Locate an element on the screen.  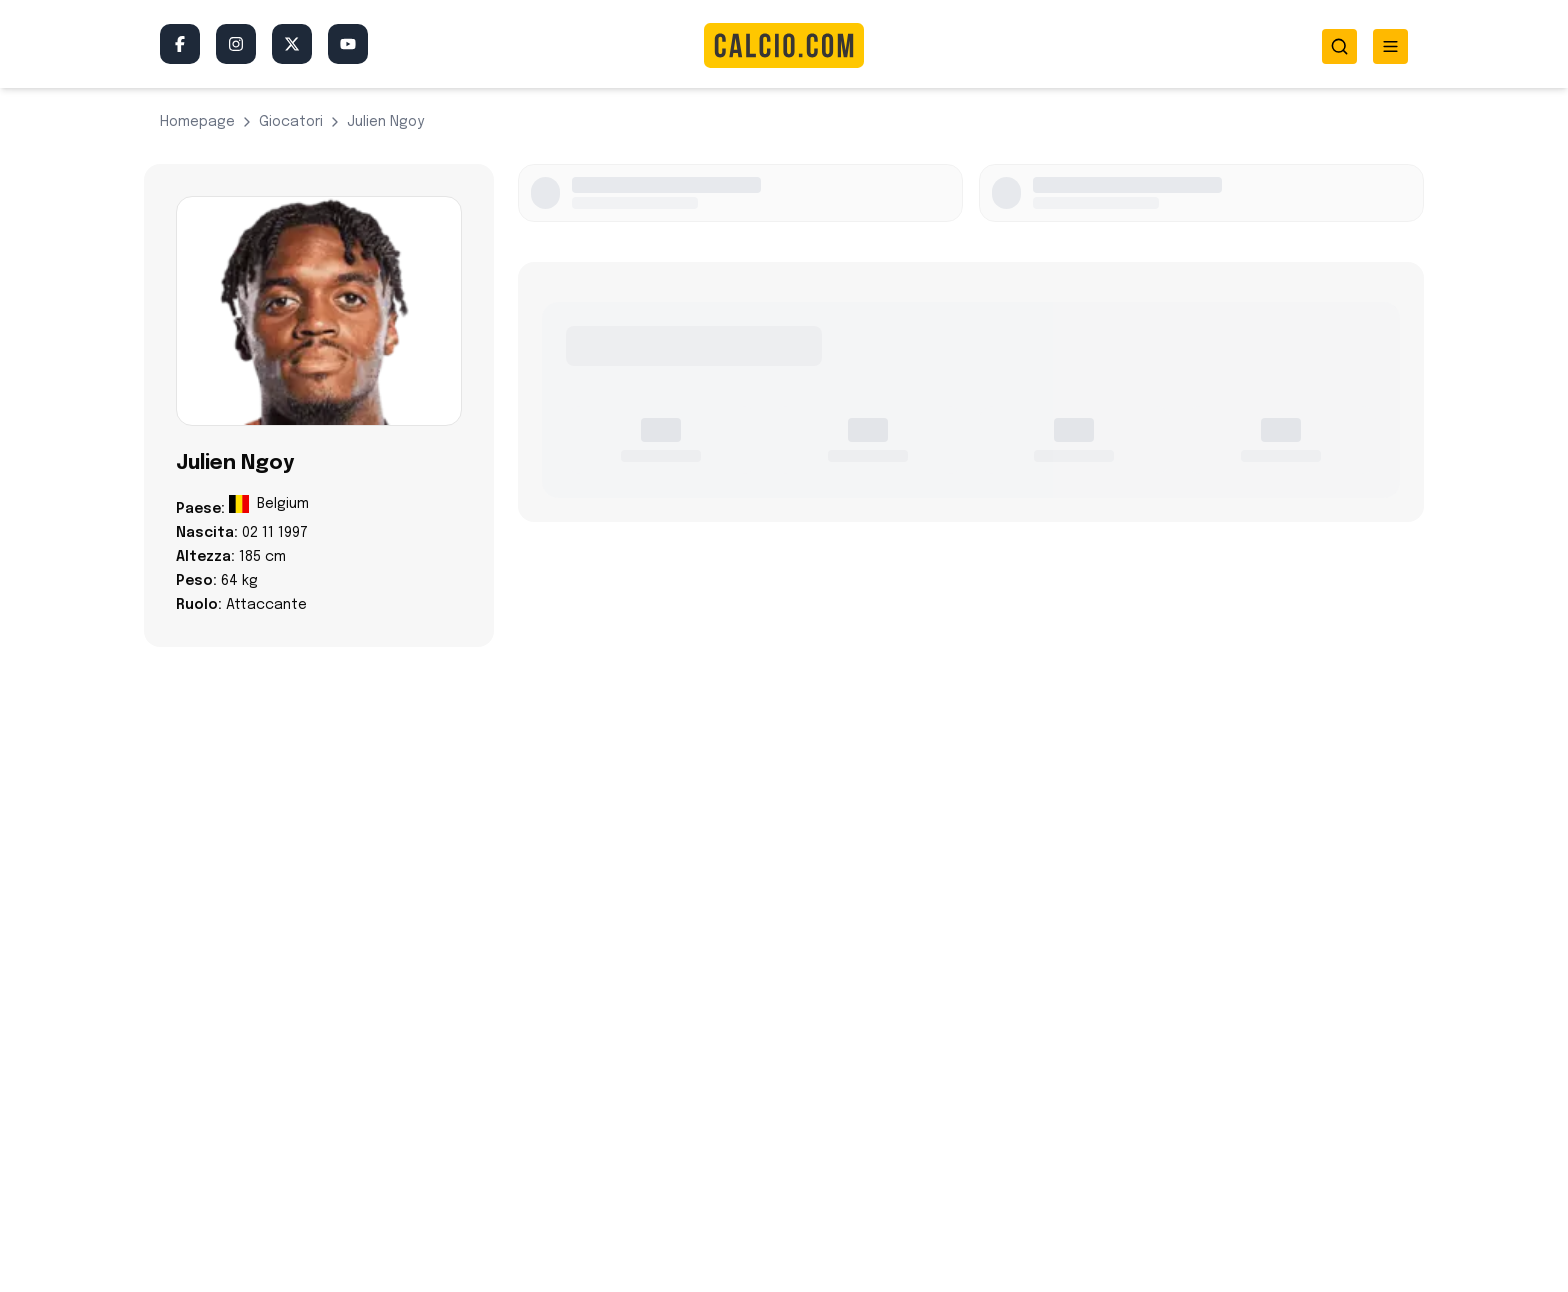
[Facebook] is located at coordinates (180, 44).